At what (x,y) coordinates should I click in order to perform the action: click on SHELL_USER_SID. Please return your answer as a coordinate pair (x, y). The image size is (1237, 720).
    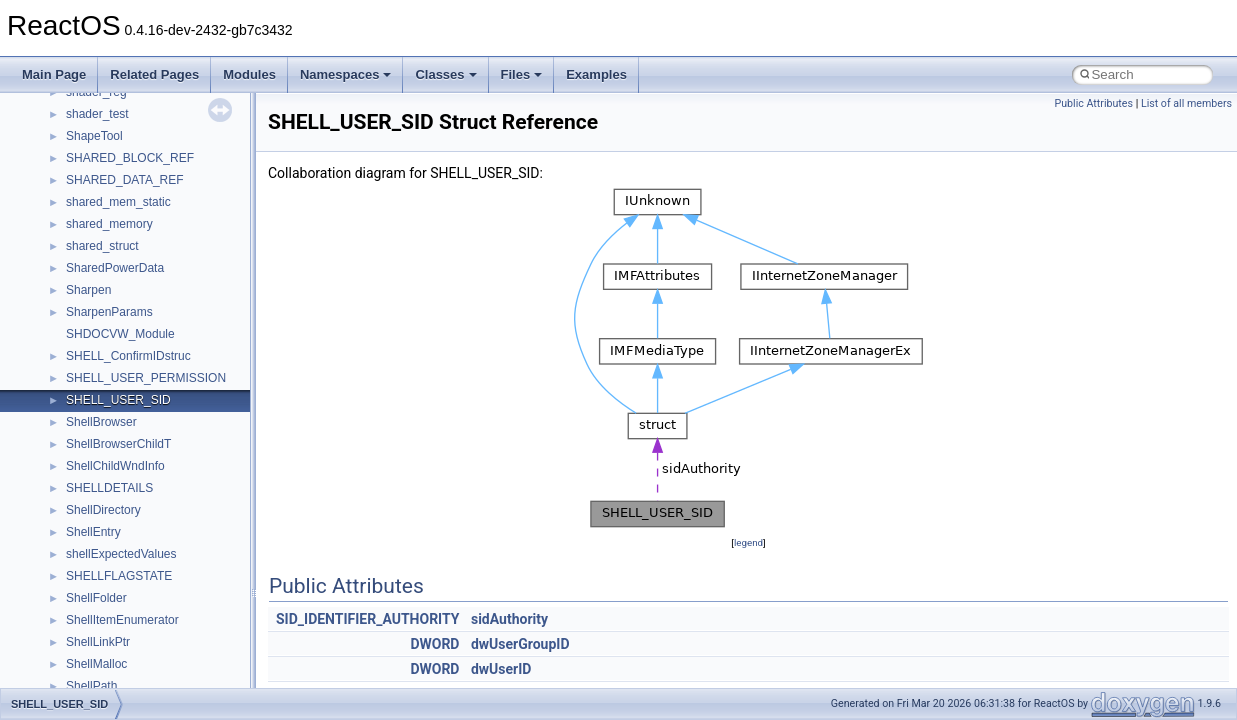
    Looking at the image, I should click on (118, 400).